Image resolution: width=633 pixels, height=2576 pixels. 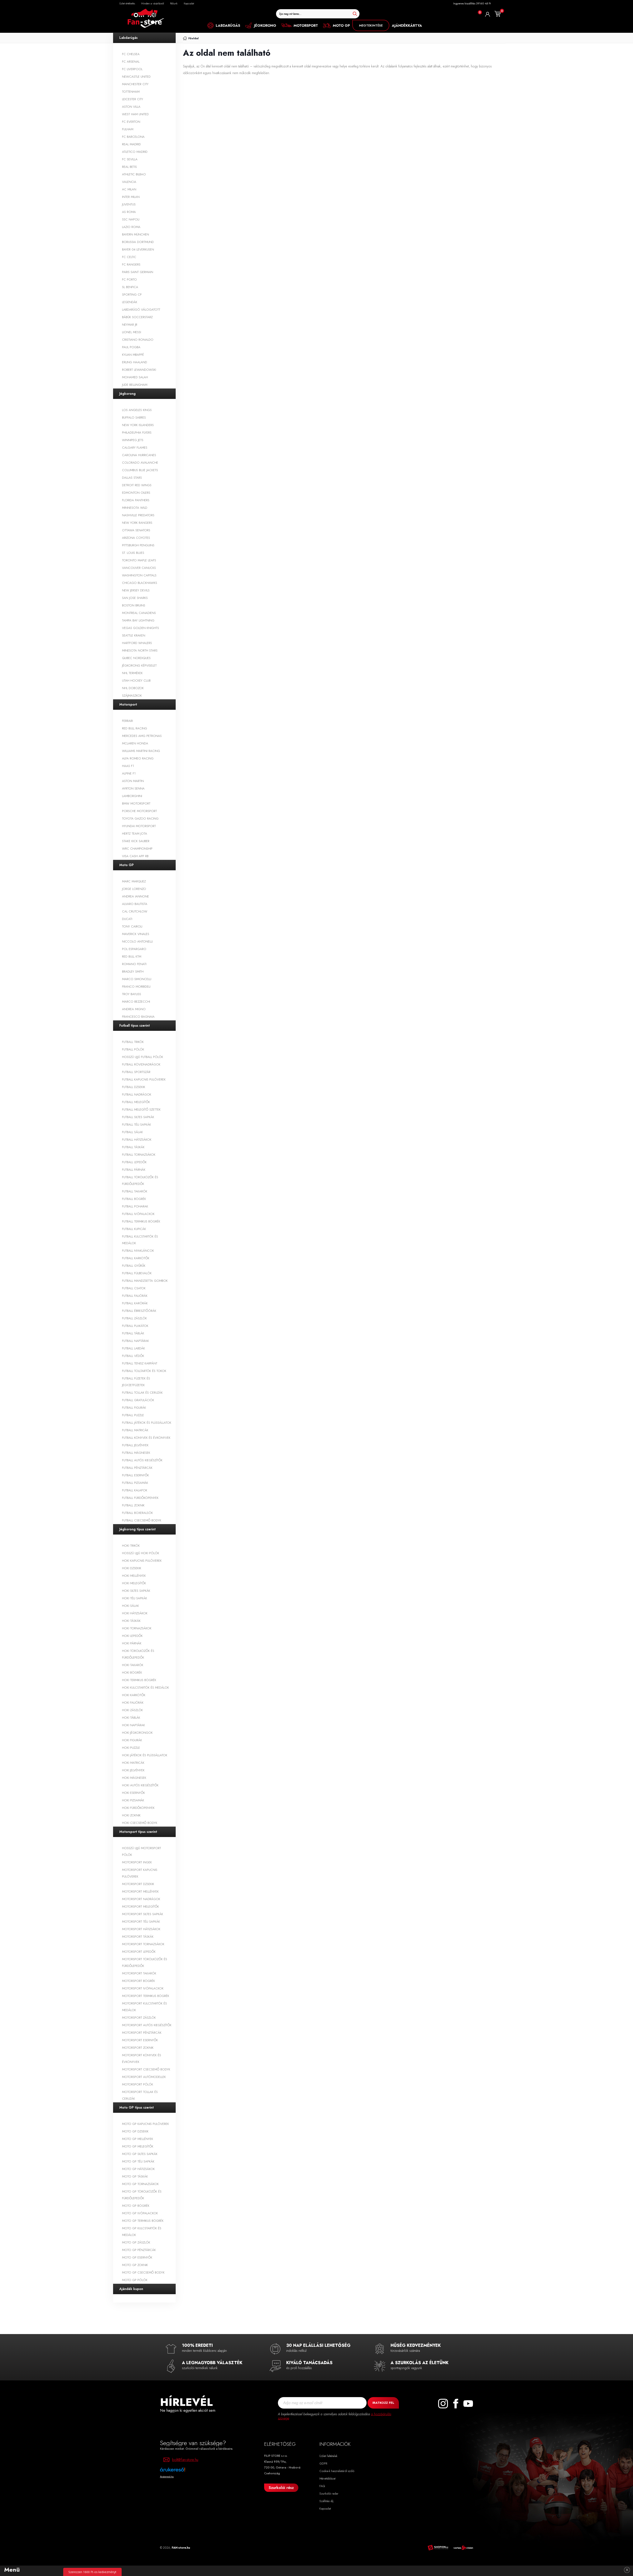 I want to click on Futball táskák, so click(x=133, y=1147).